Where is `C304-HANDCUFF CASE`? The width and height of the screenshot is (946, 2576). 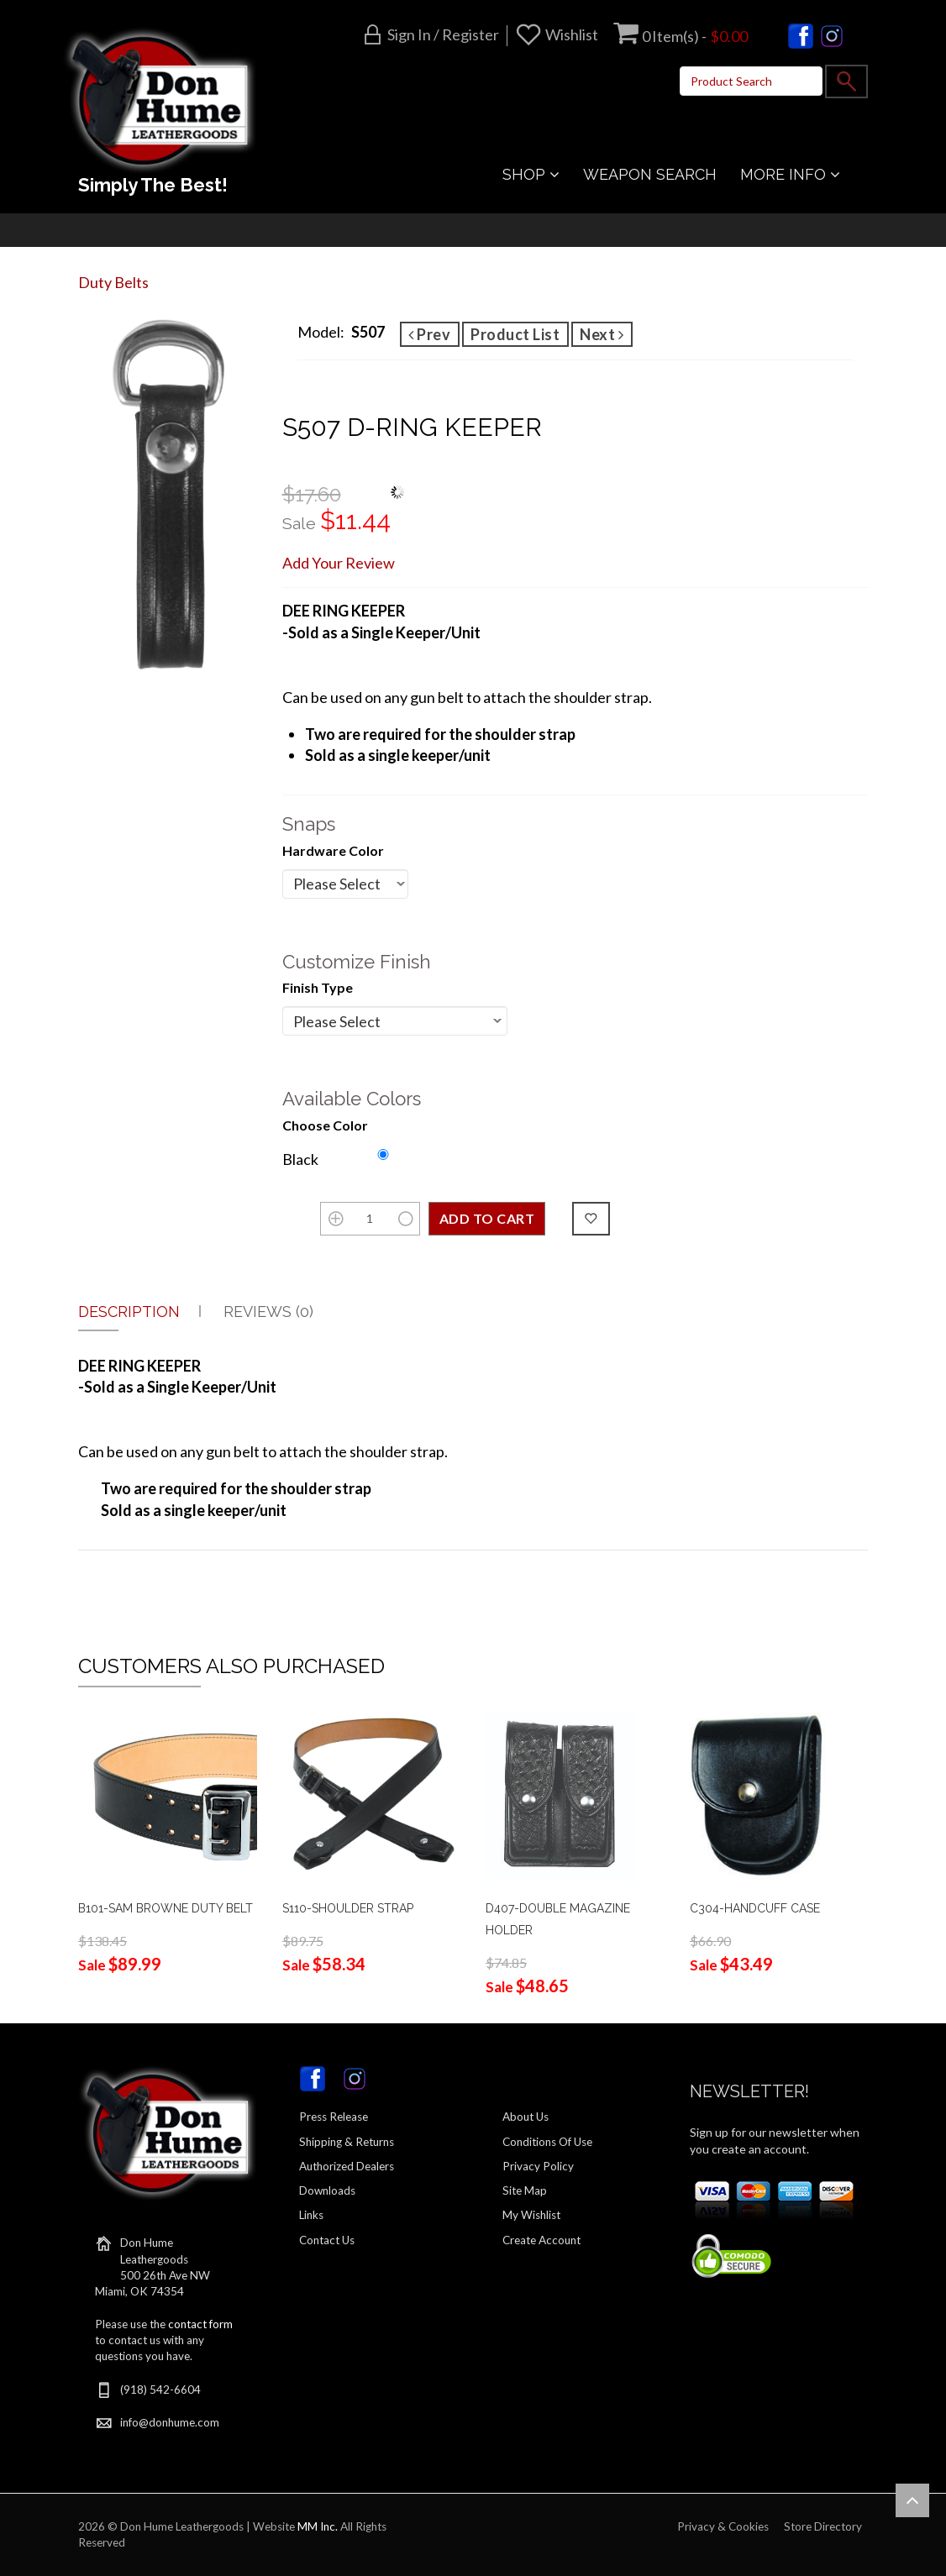
C304-HANDCUFF CASE is located at coordinates (755, 1908).